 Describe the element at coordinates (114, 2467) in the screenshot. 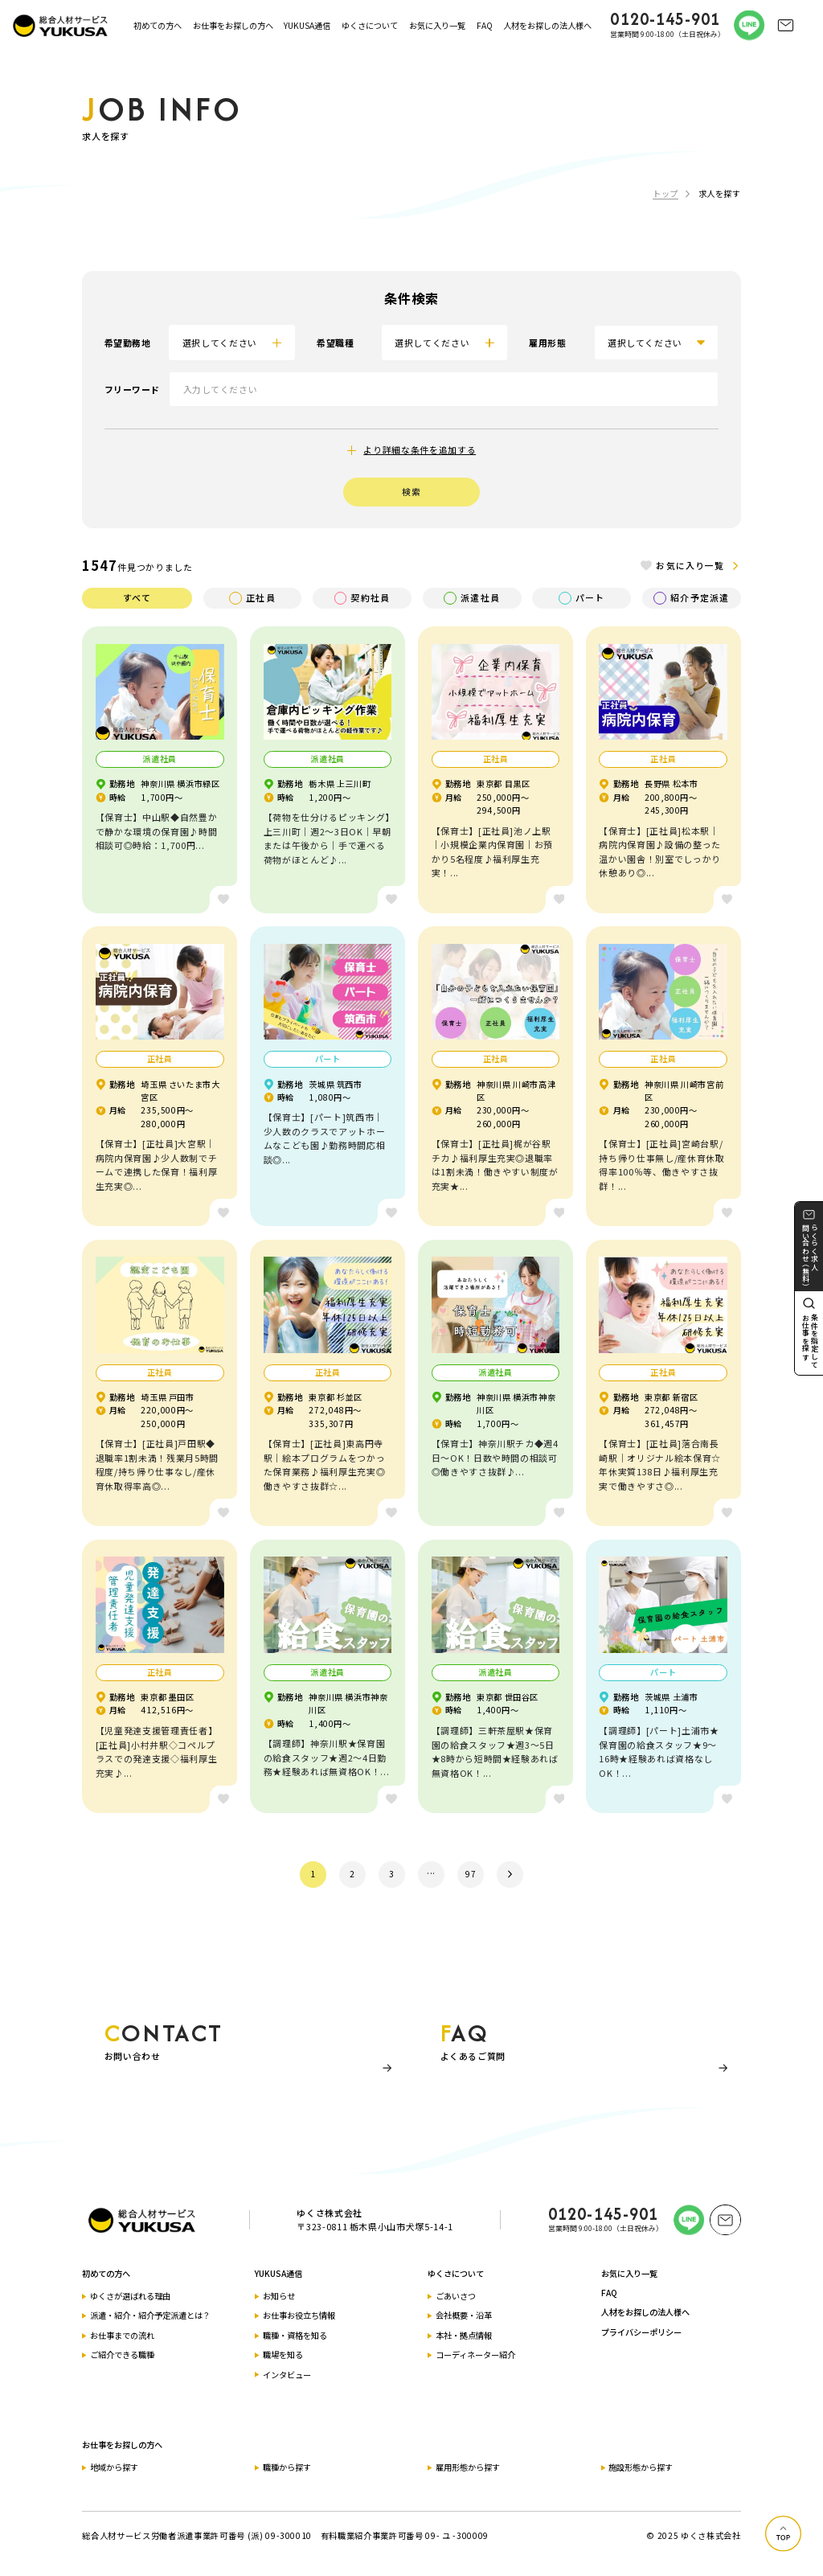

I see `地域から探す` at that location.